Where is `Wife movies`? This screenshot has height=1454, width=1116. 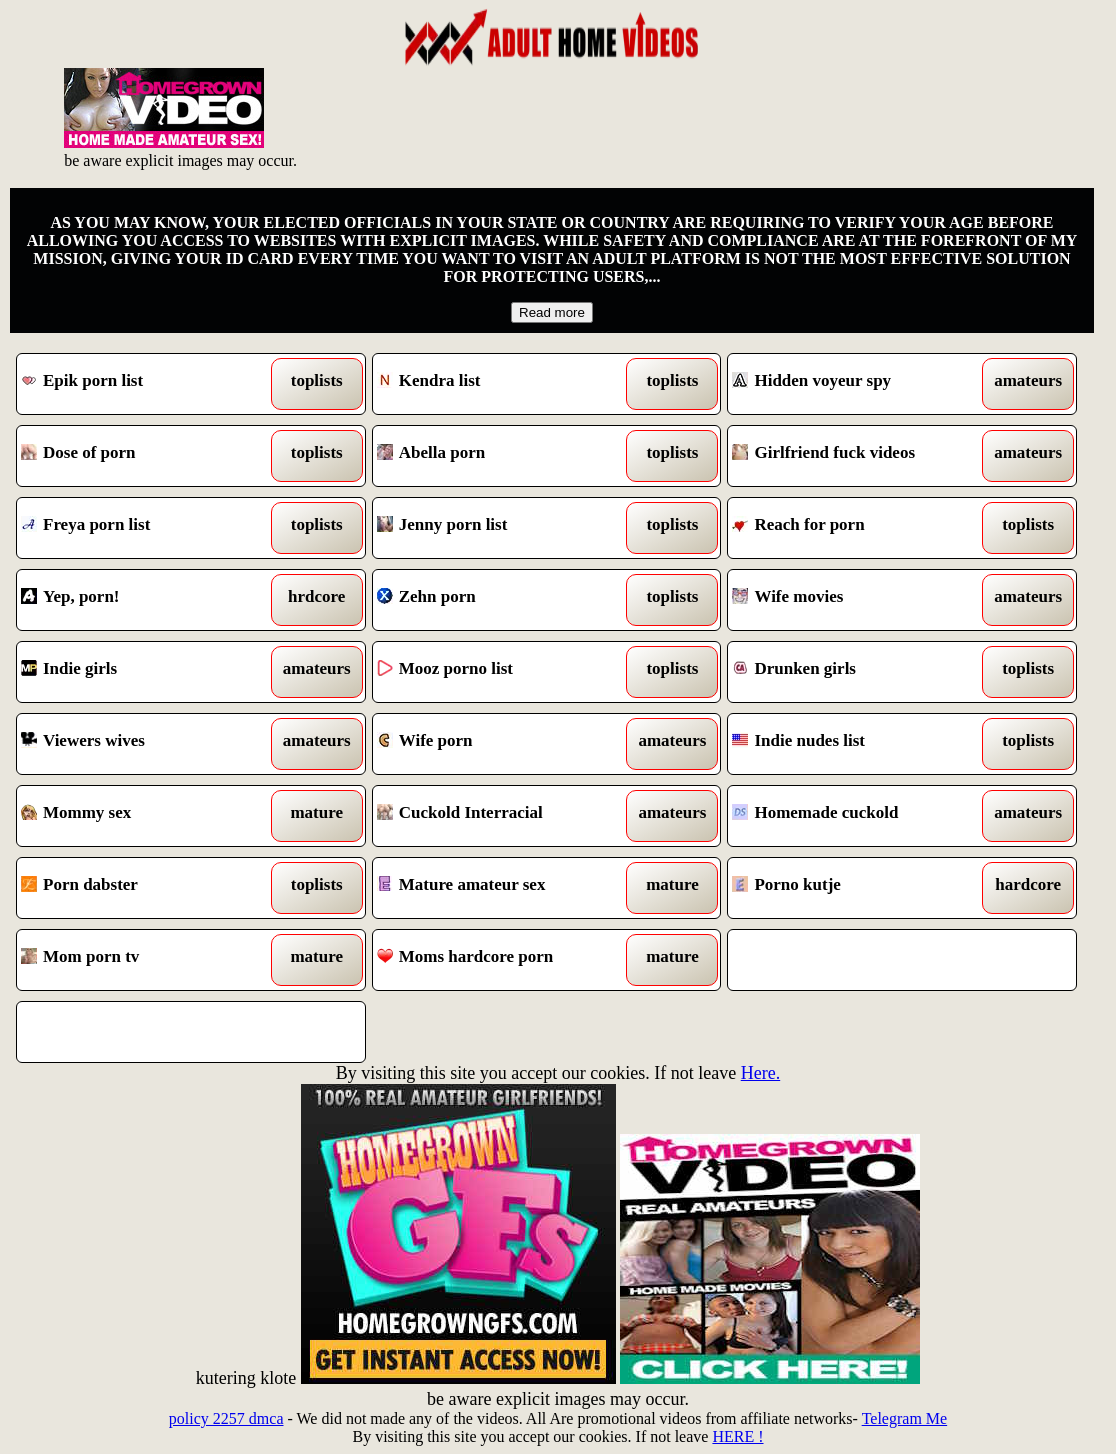 Wife movies is located at coordinates (857, 600).